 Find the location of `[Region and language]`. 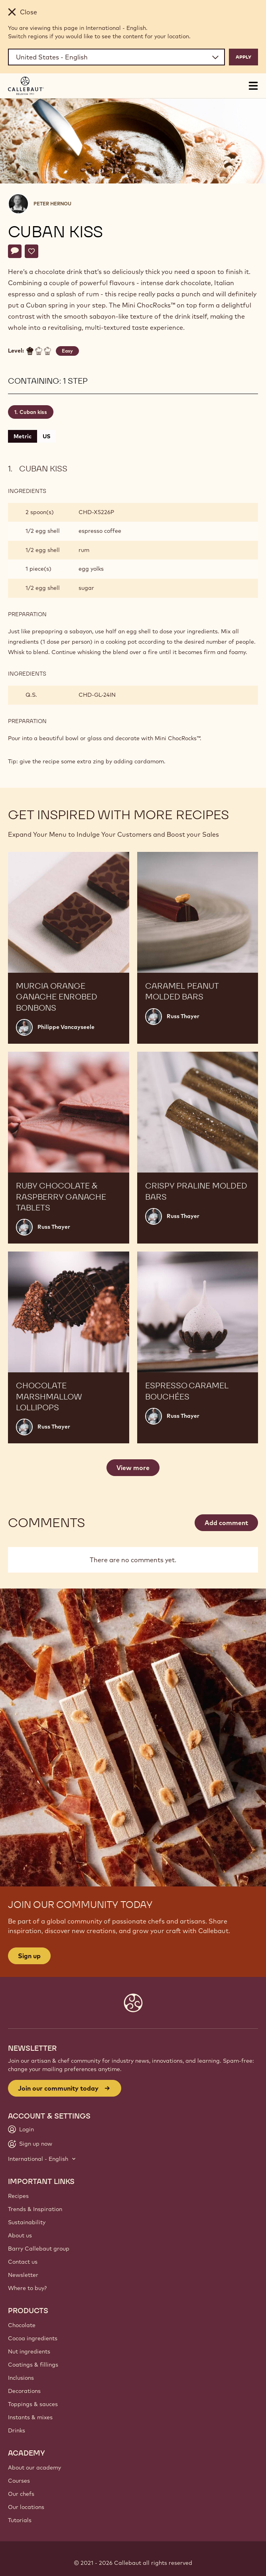

[Region and language] is located at coordinates (116, 57).